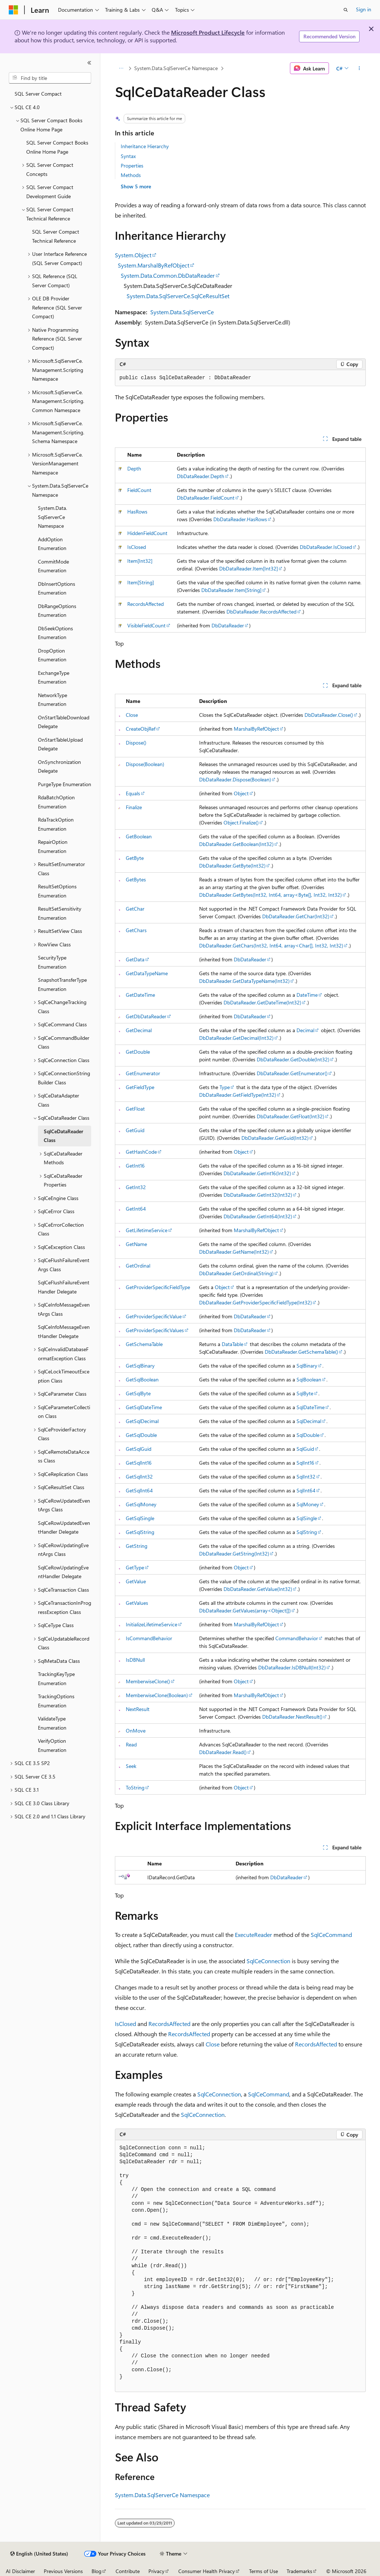 The height and width of the screenshot is (2576, 380). Describe the element at coordinates (241, 822) in the screenshot. I see `Object.Finalize()` at that location.